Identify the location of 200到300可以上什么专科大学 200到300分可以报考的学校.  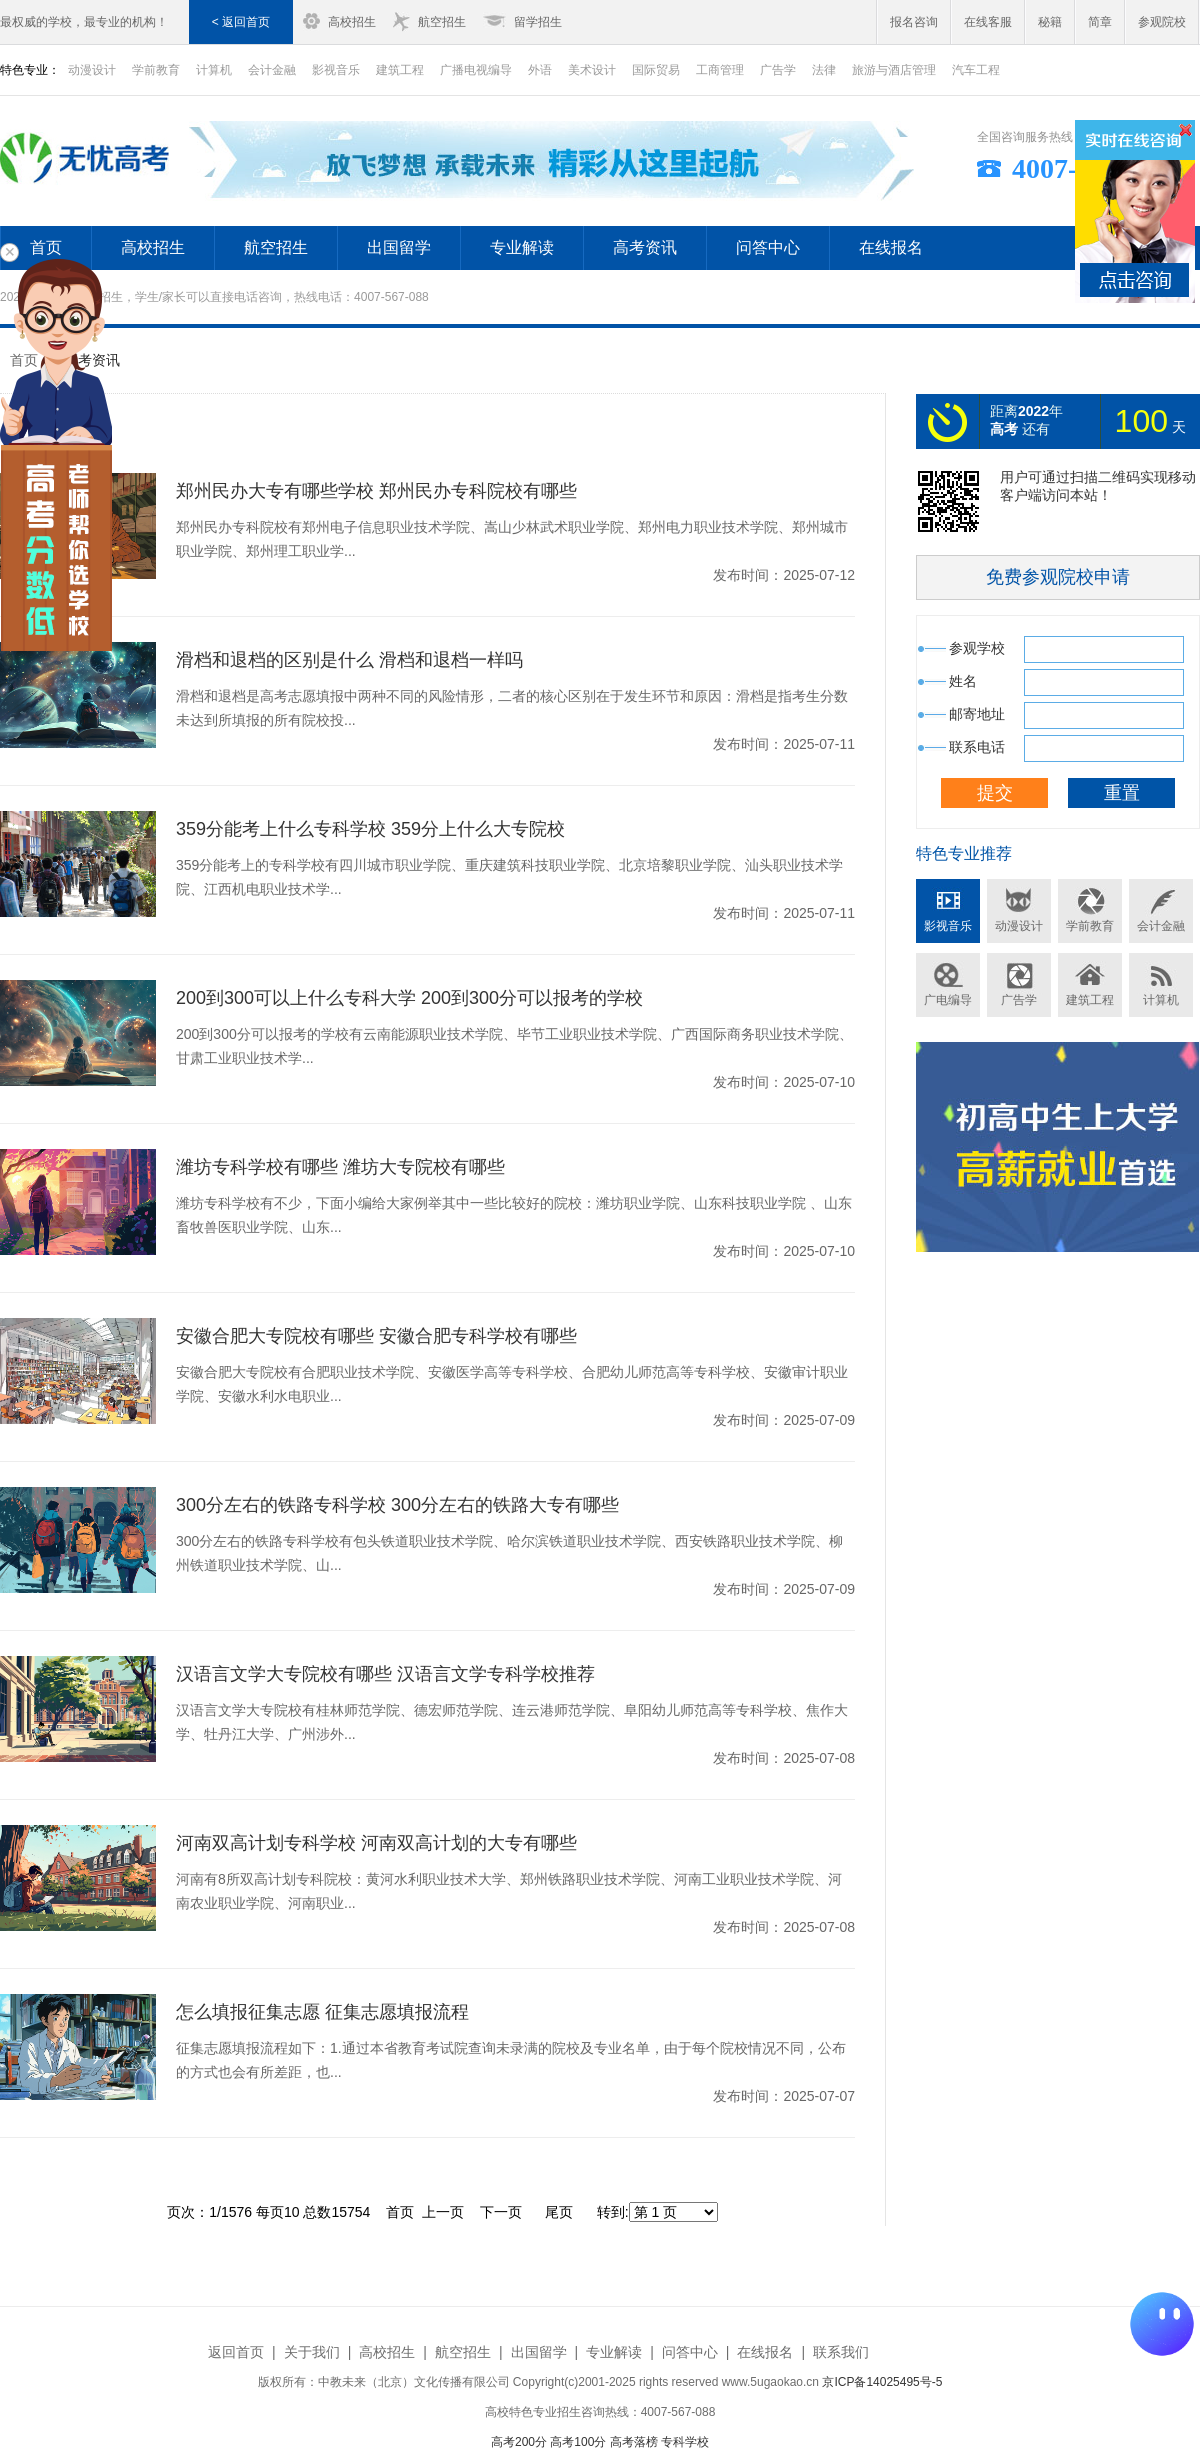
(409, 998).